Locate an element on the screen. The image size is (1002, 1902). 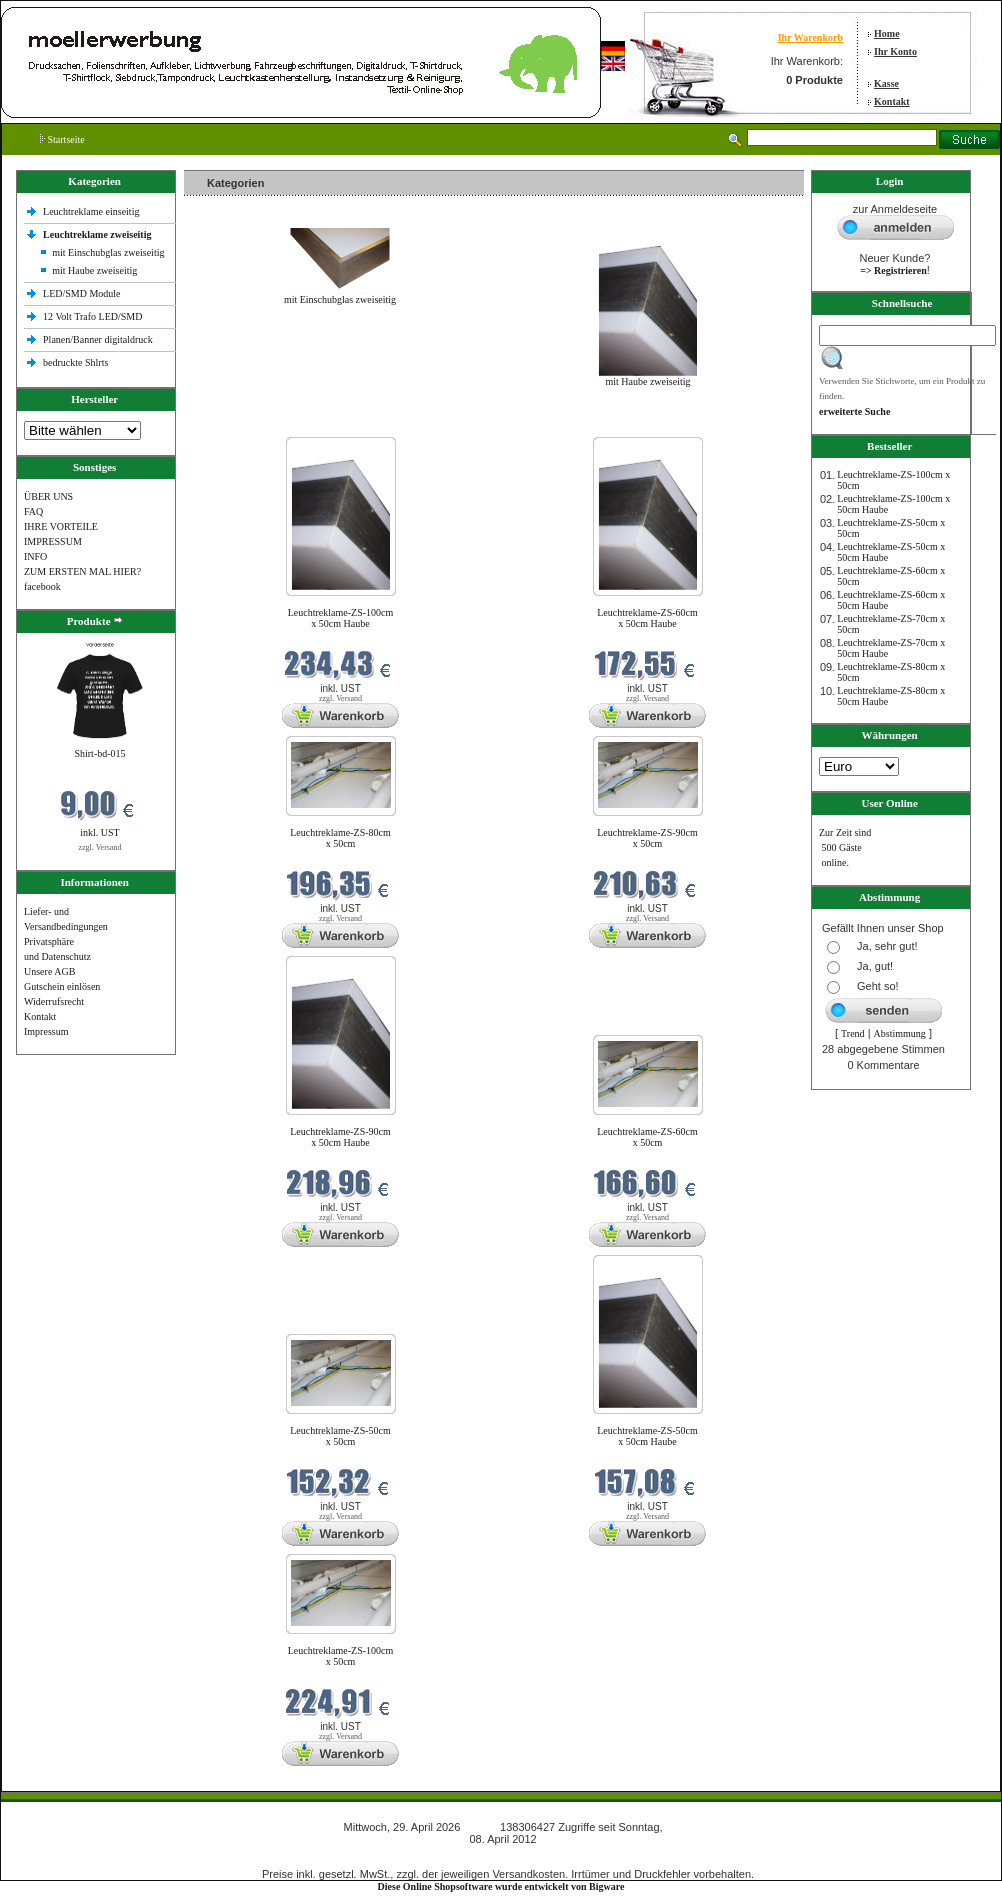
Leuchtreklame-ZS-90cm x 50cm Haube is located at coordinates (340, 1137).